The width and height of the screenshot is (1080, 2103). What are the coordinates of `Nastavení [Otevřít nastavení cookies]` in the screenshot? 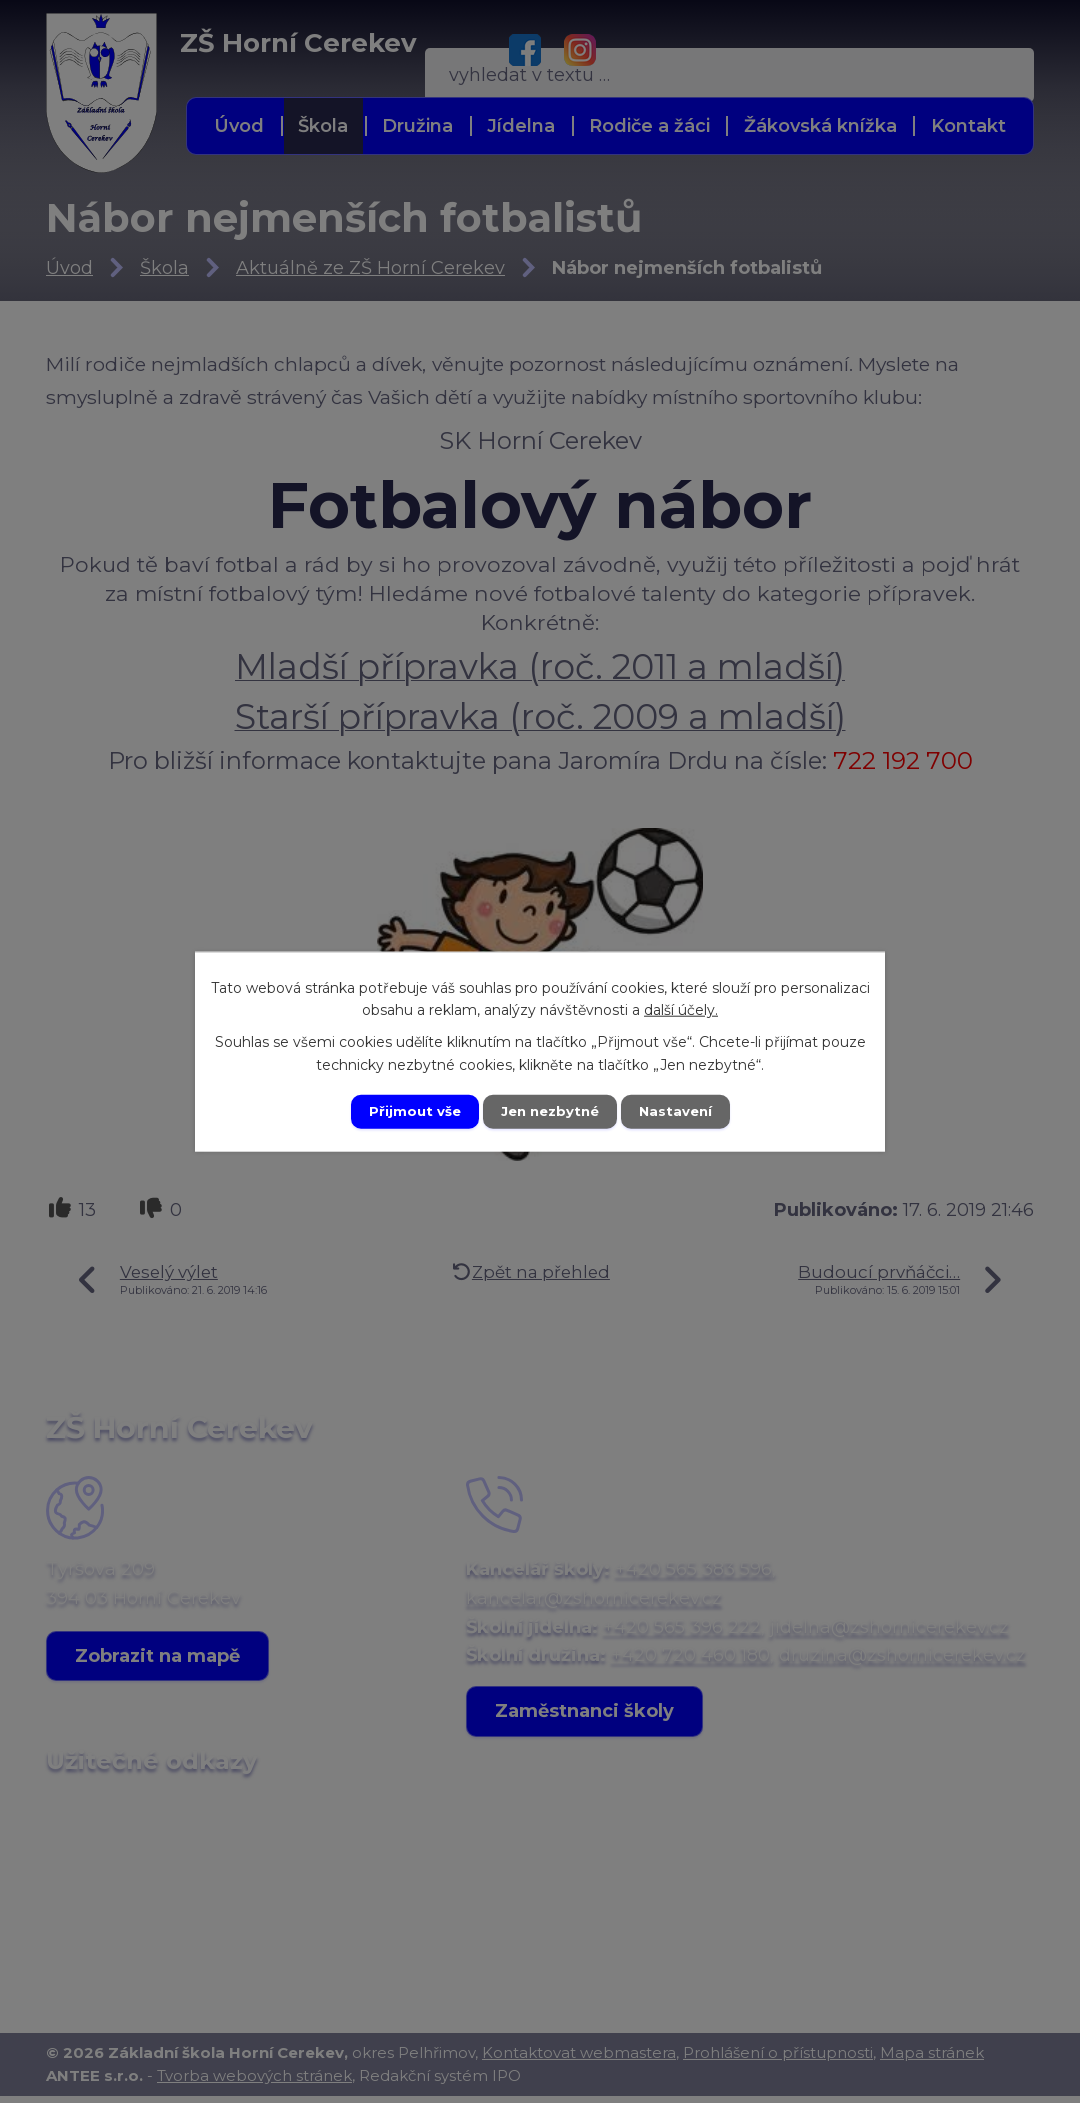 It's located at (682, 1111).